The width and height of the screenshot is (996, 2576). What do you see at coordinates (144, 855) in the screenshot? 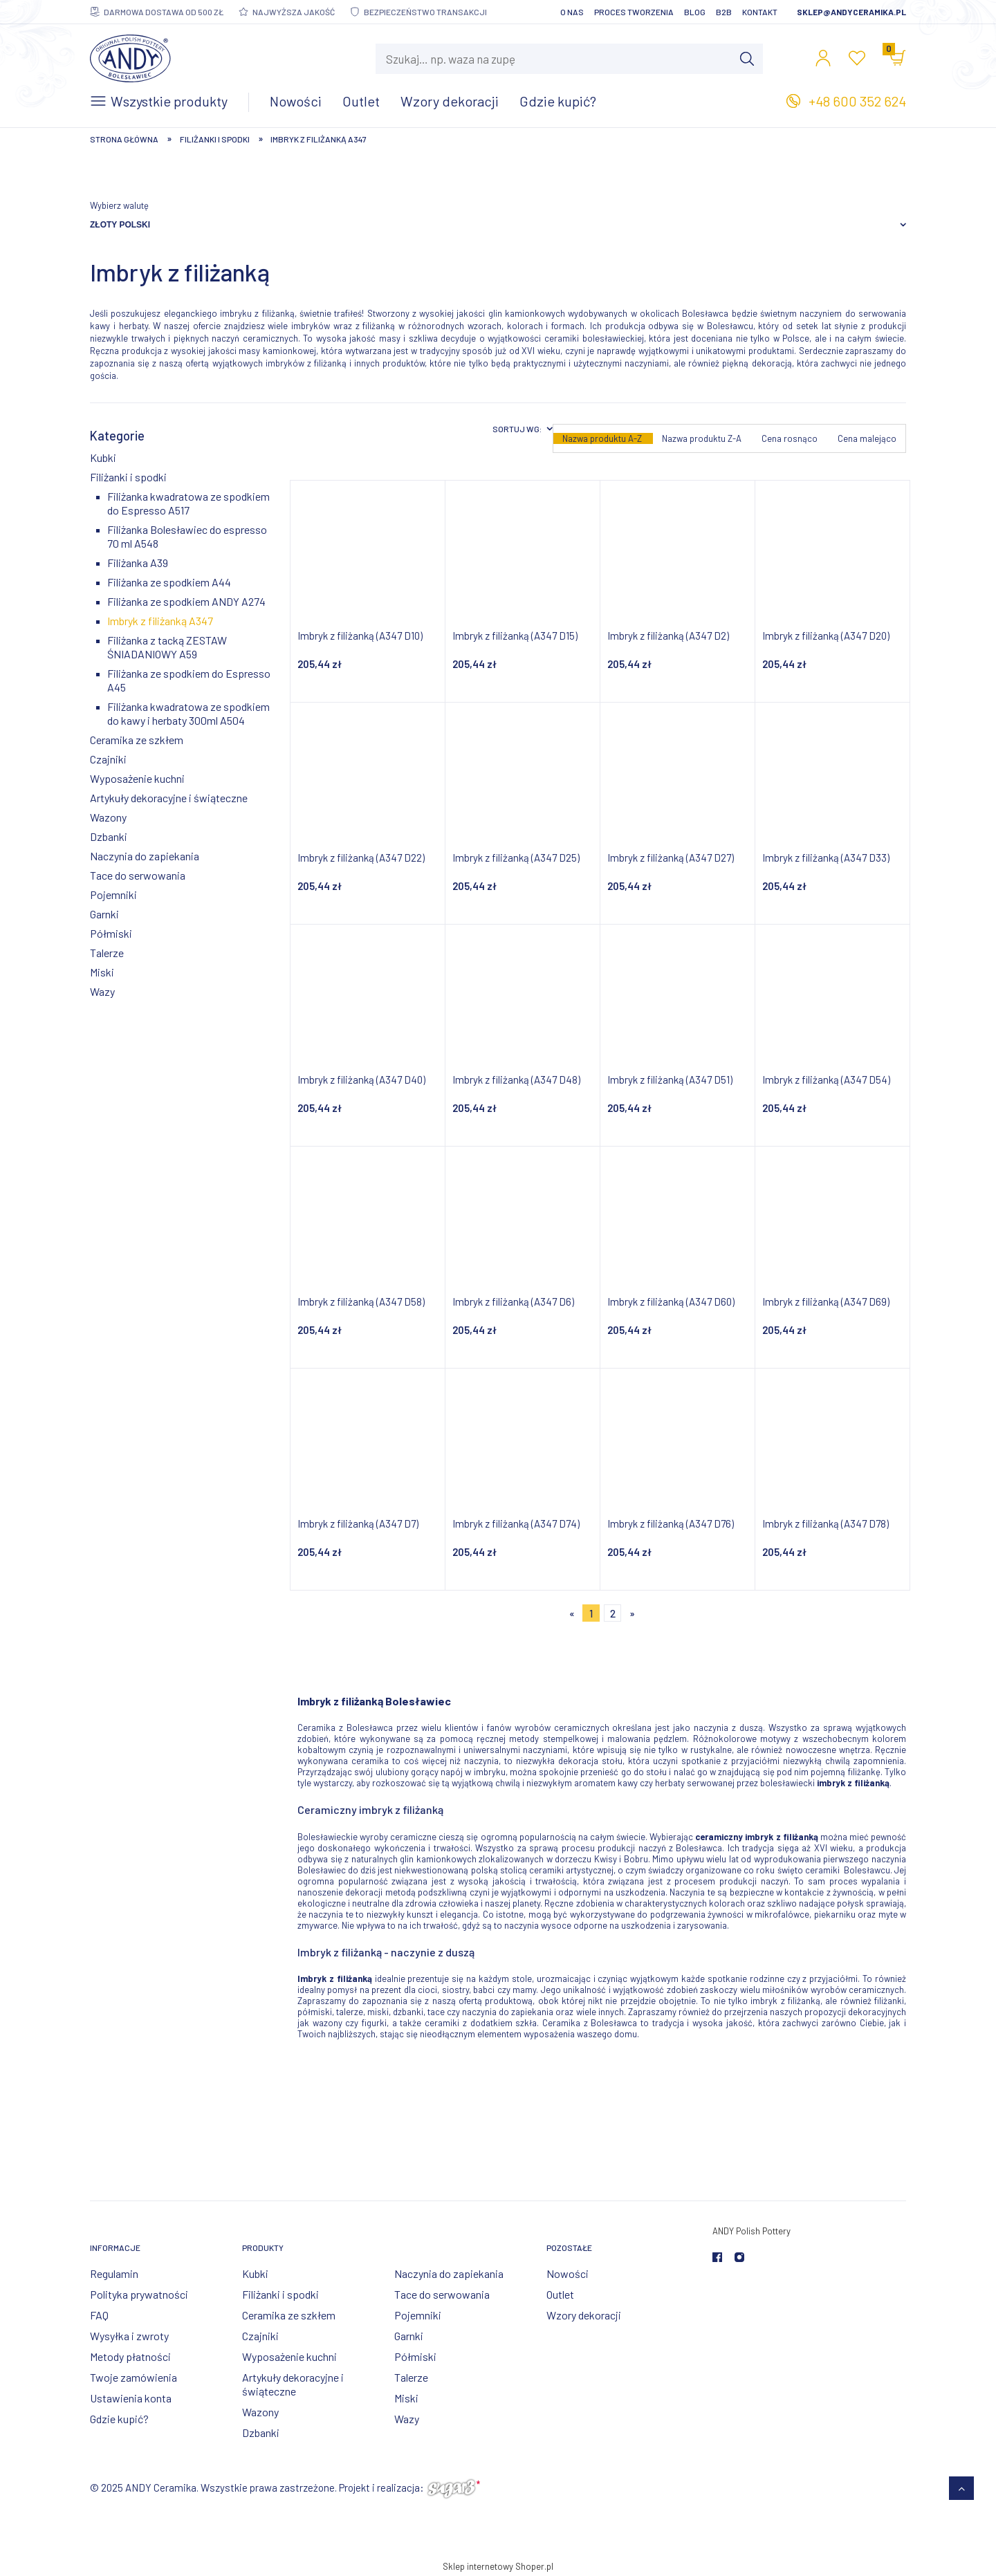
I see `Naczynia do zapiekania` at bounding box center [144, 855].